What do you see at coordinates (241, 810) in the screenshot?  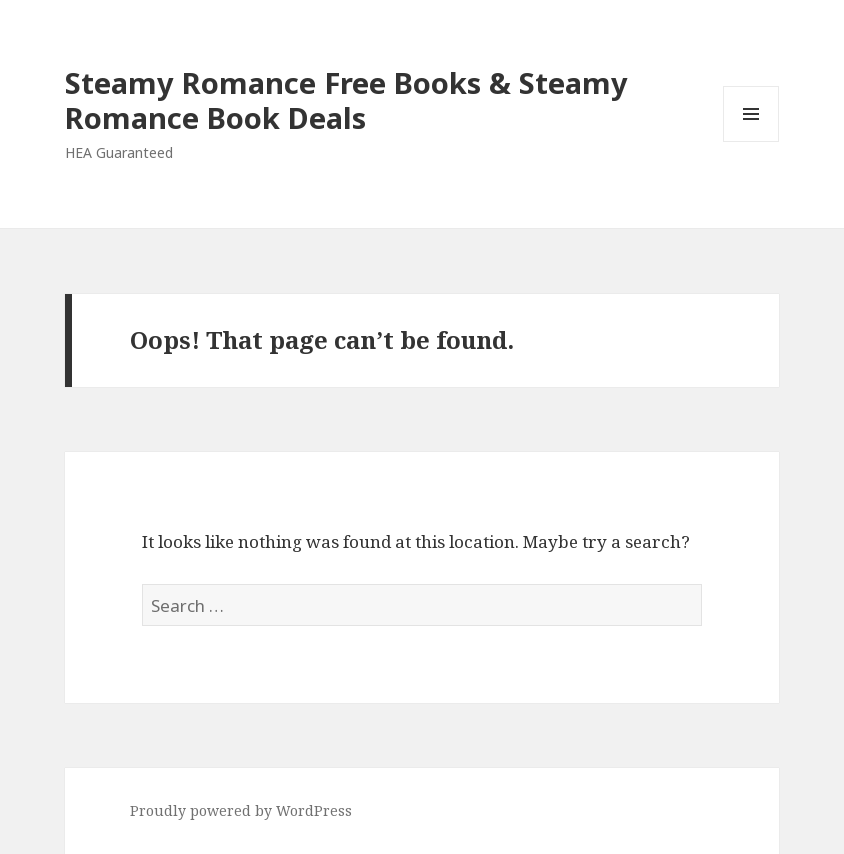 I see `Proudly powered by WordPress` at bounding box center [241, 810].